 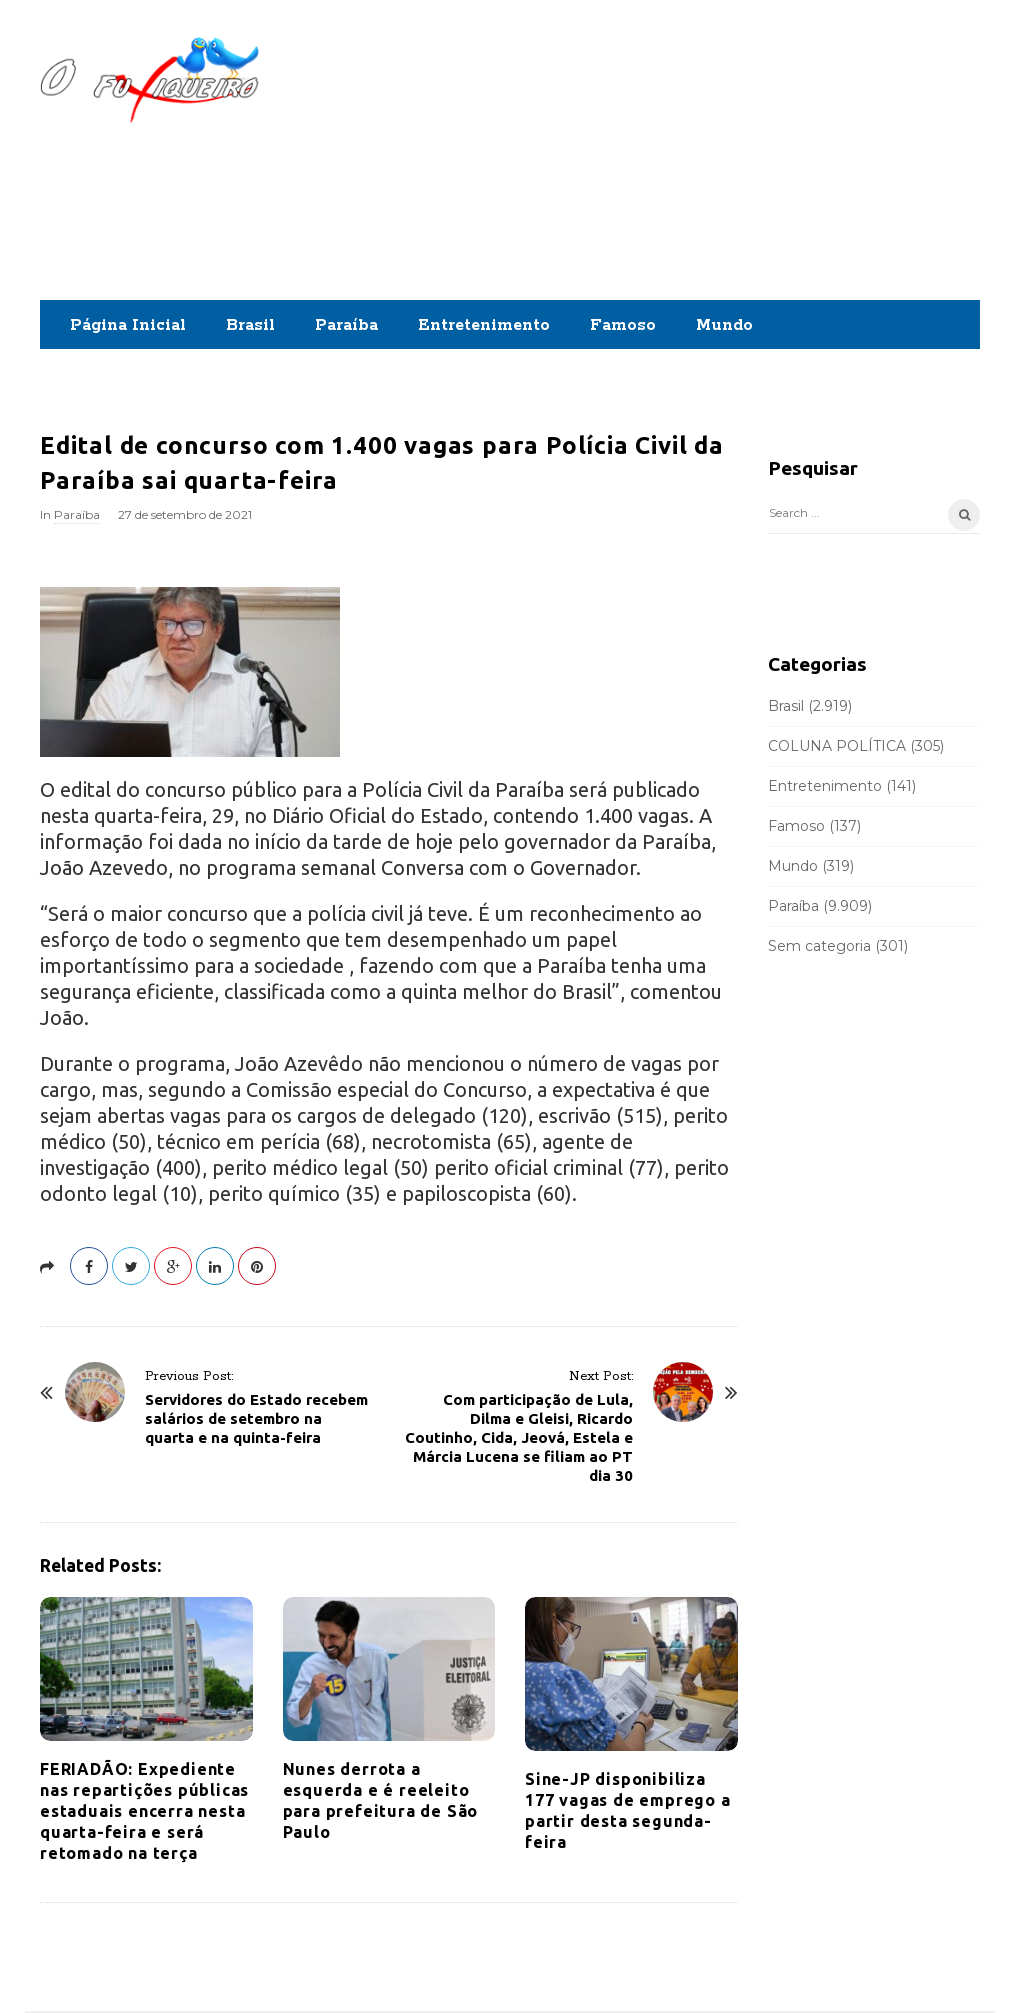 What do you see at coordinates (346, 325) in the screenshot?
I see `Paraíba` at bounding box center [346, 325].